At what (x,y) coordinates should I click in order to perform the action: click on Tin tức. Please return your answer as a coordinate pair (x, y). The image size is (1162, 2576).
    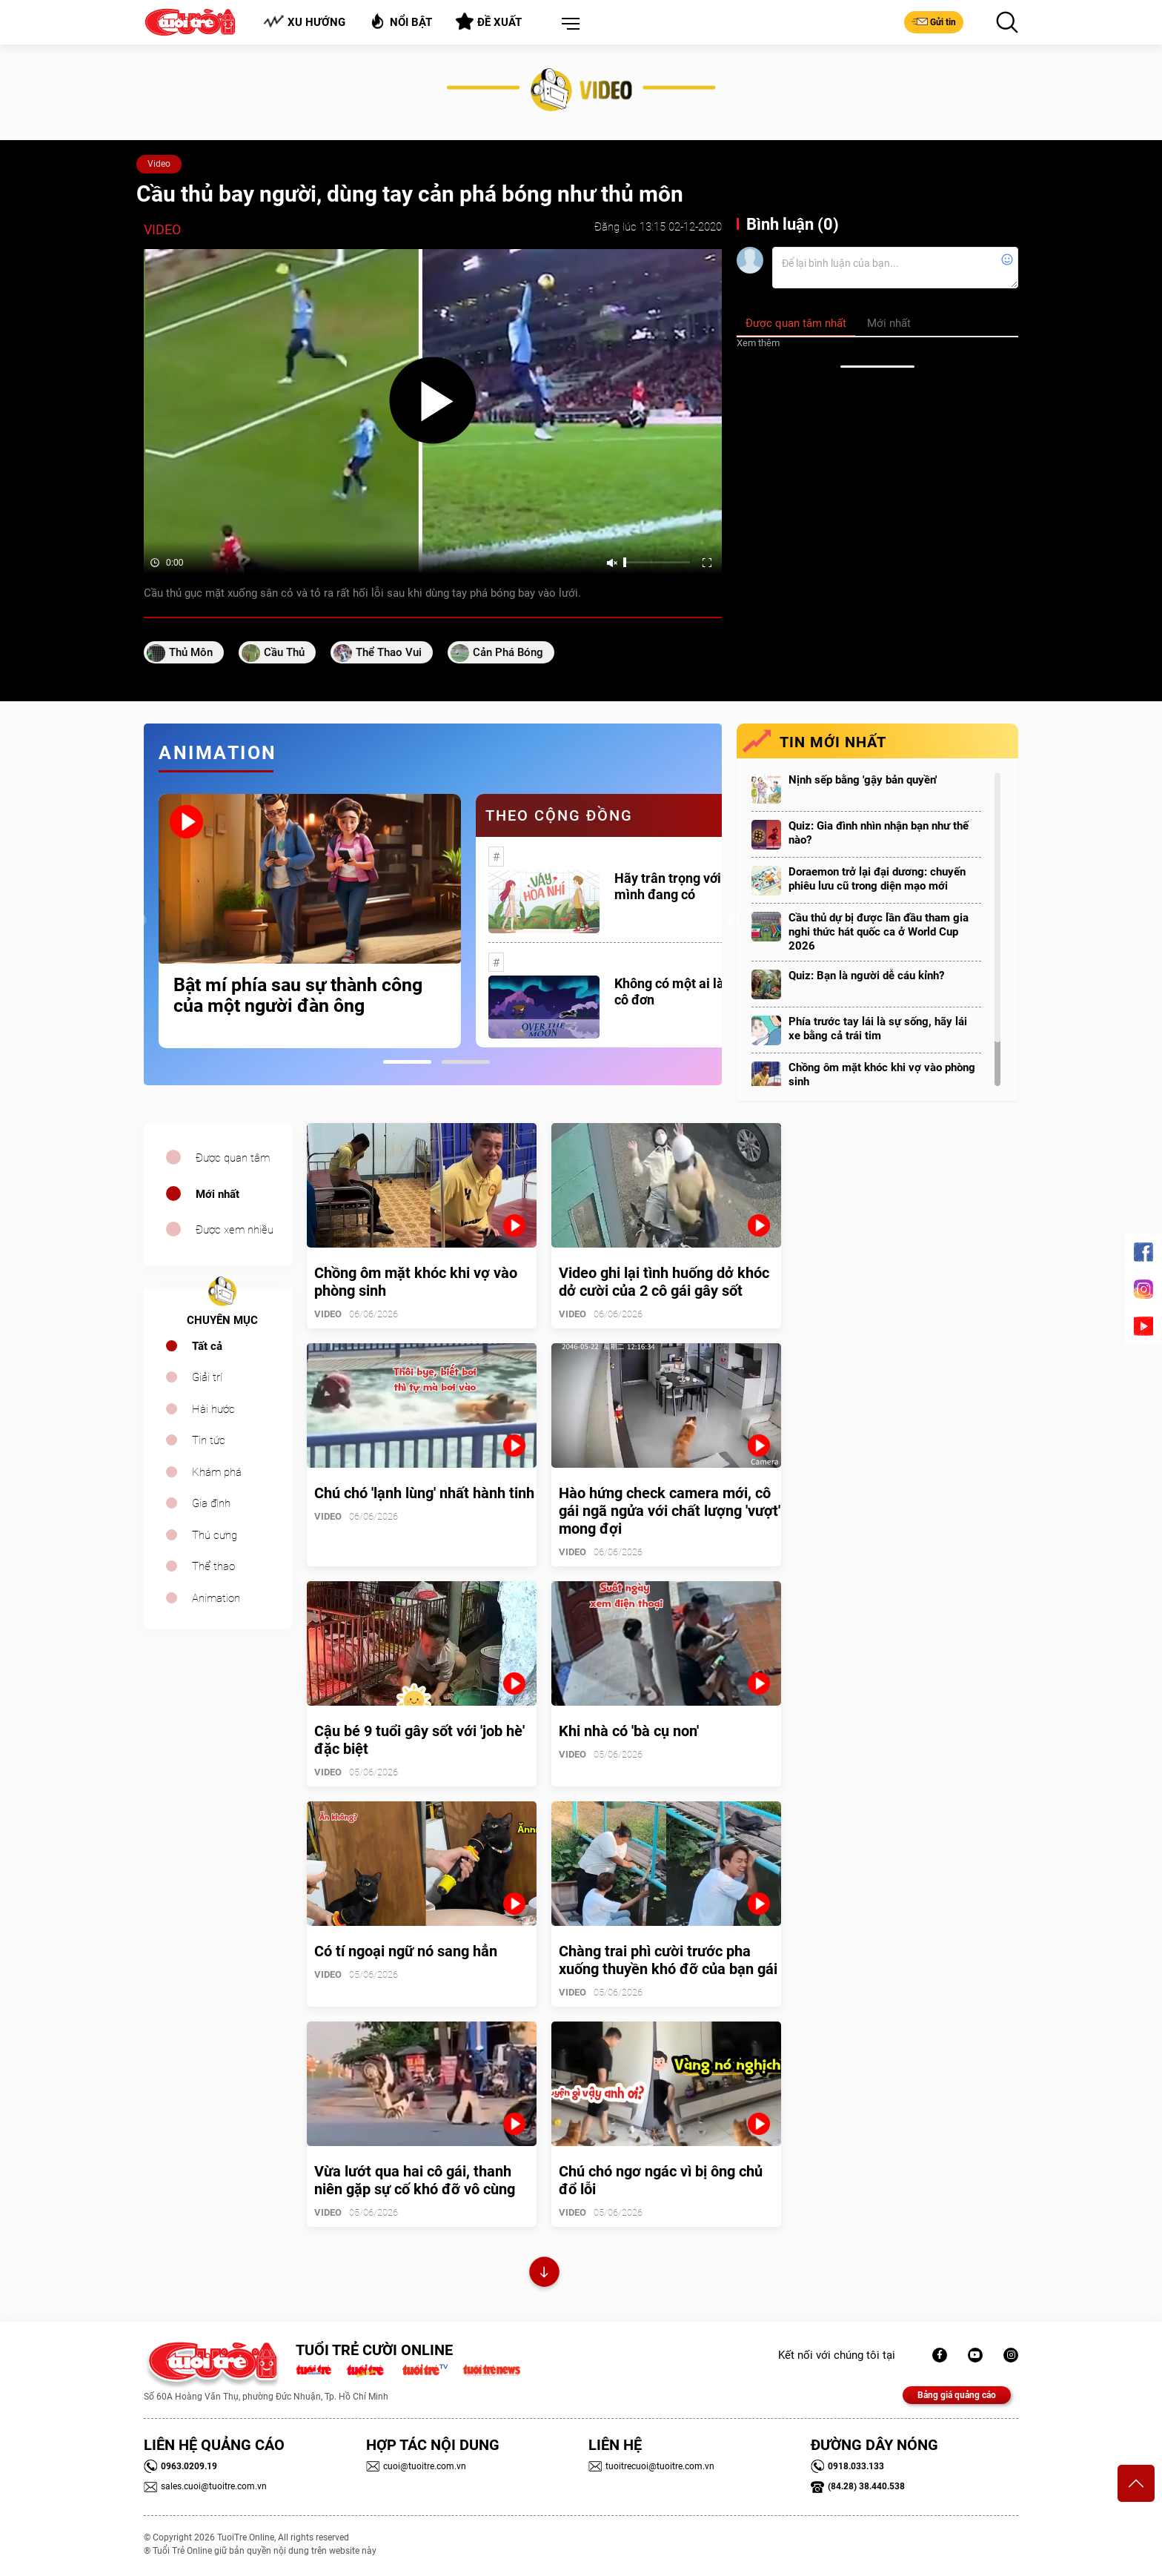
    Looking at the image, I should click on (208, 1440).